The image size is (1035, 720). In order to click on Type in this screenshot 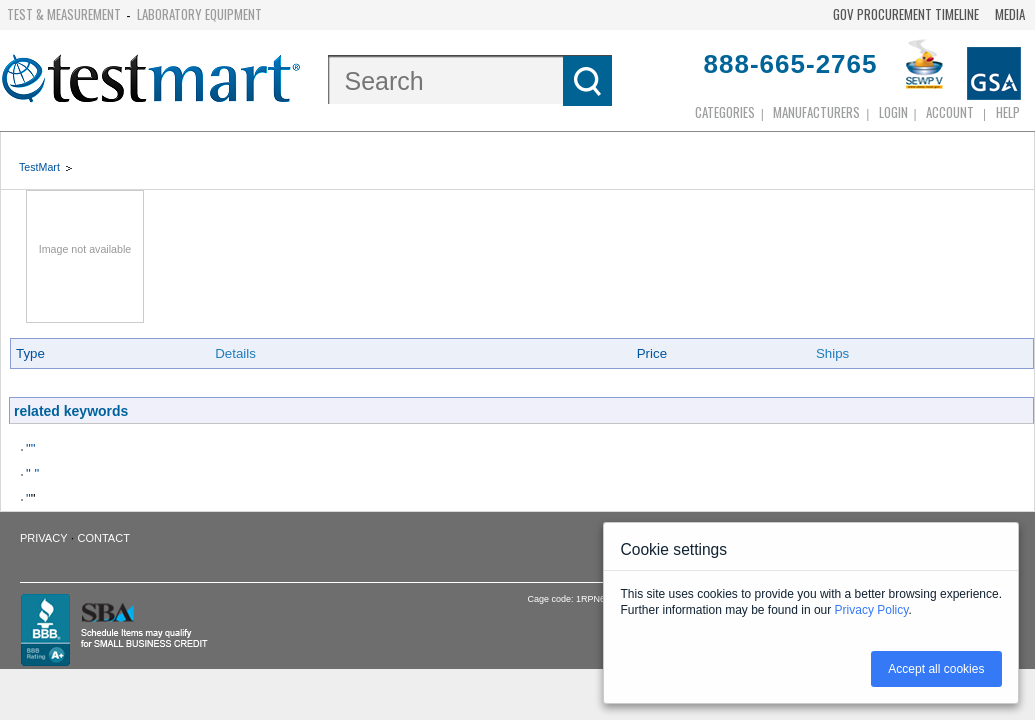, I will do `click(30, 353)`.